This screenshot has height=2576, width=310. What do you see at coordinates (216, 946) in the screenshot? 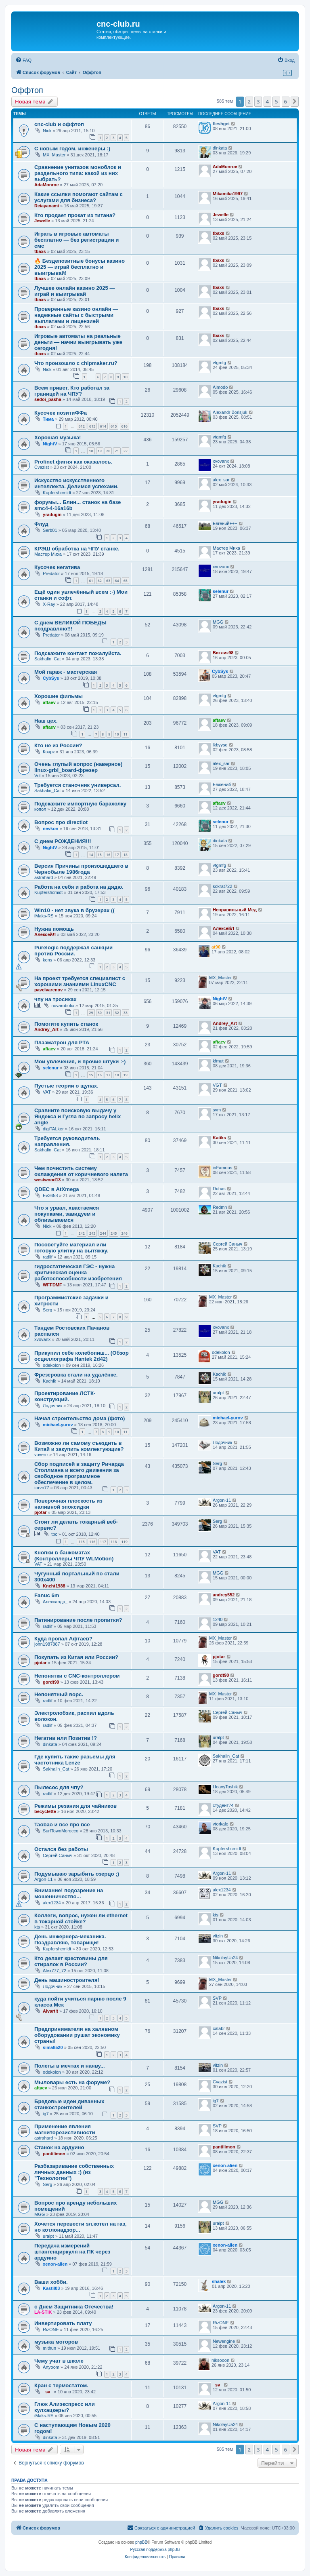
I see `at90` at bounding box center [216, 946].